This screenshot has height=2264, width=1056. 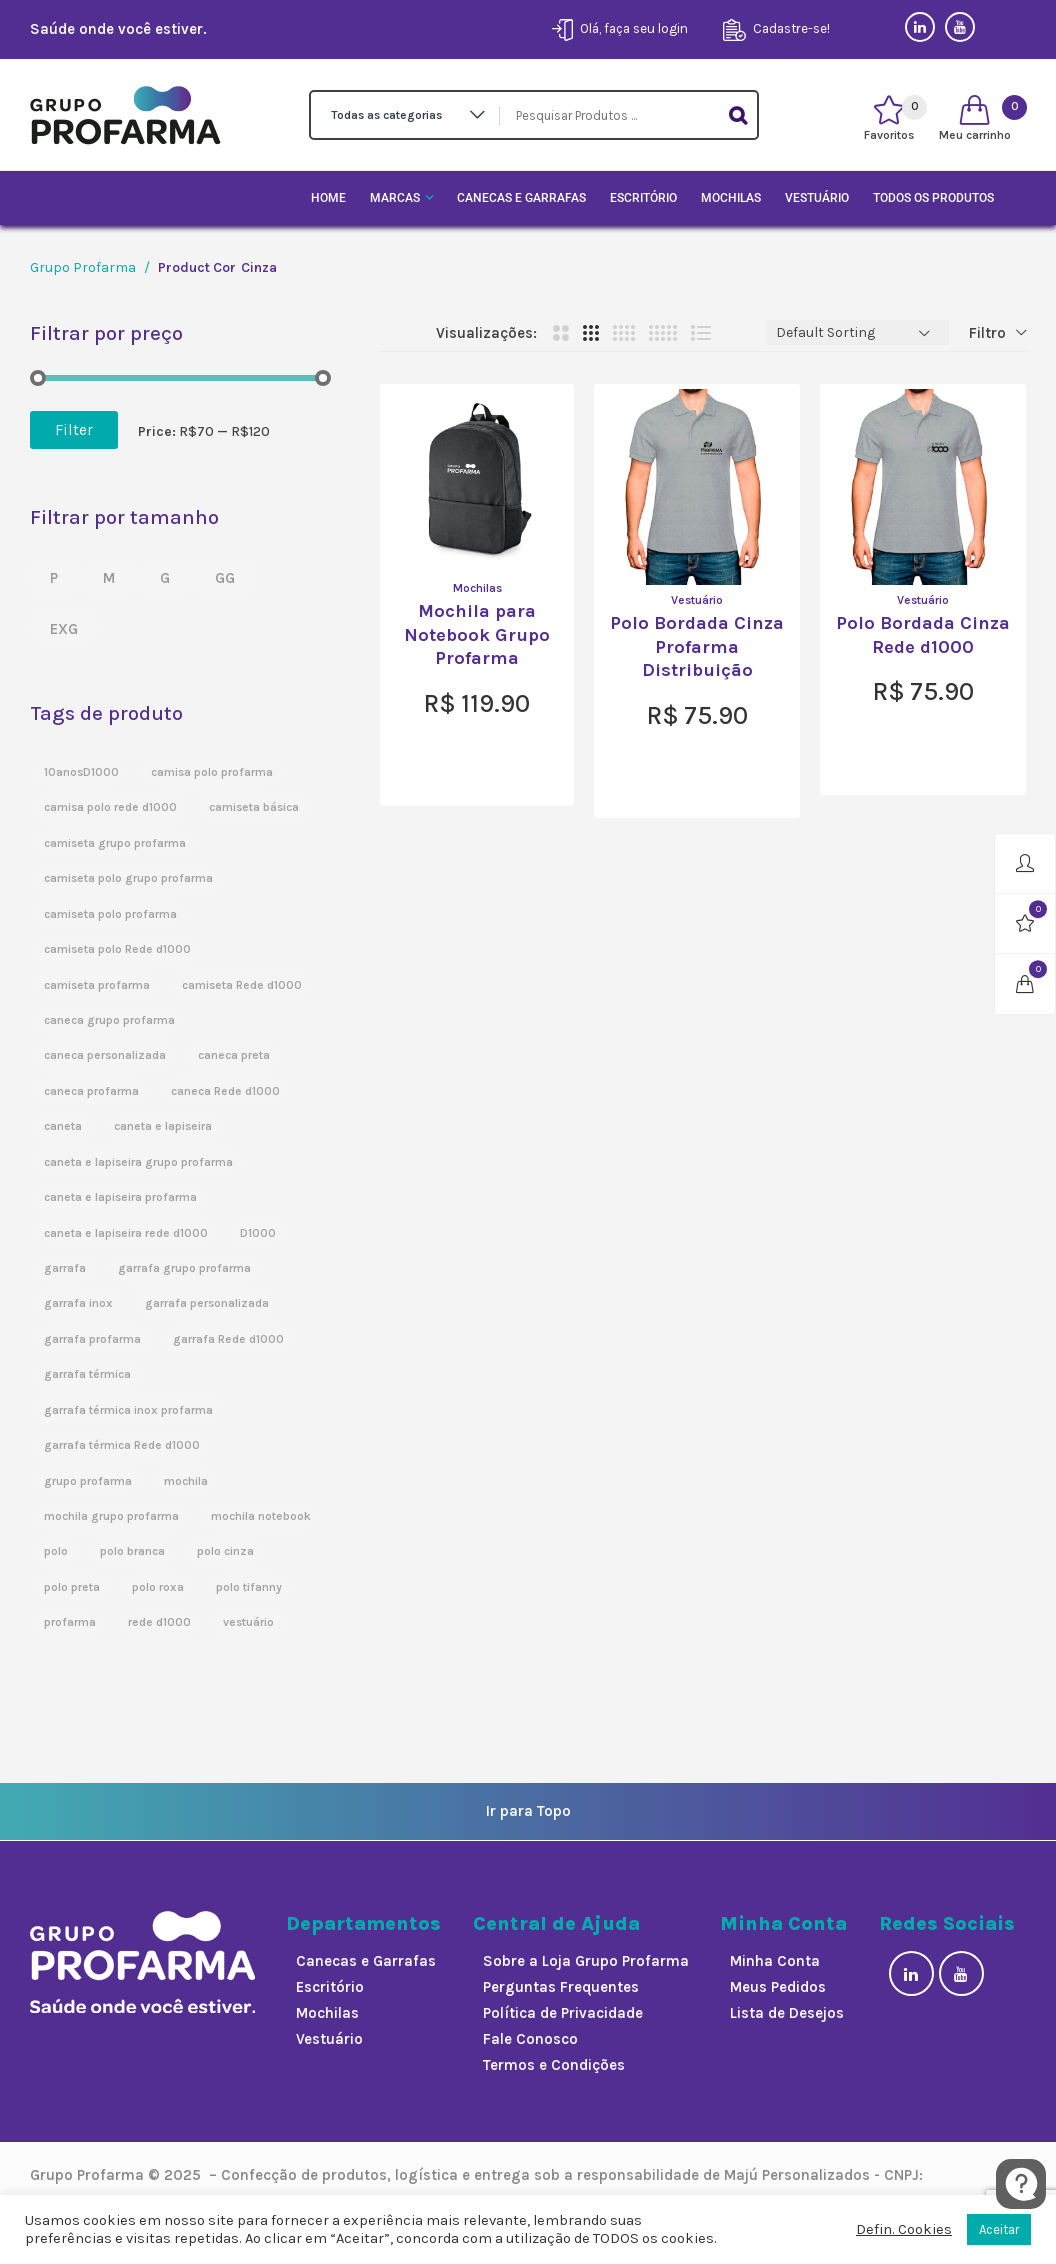 I want to click on Home, so click(x=328, y=198).